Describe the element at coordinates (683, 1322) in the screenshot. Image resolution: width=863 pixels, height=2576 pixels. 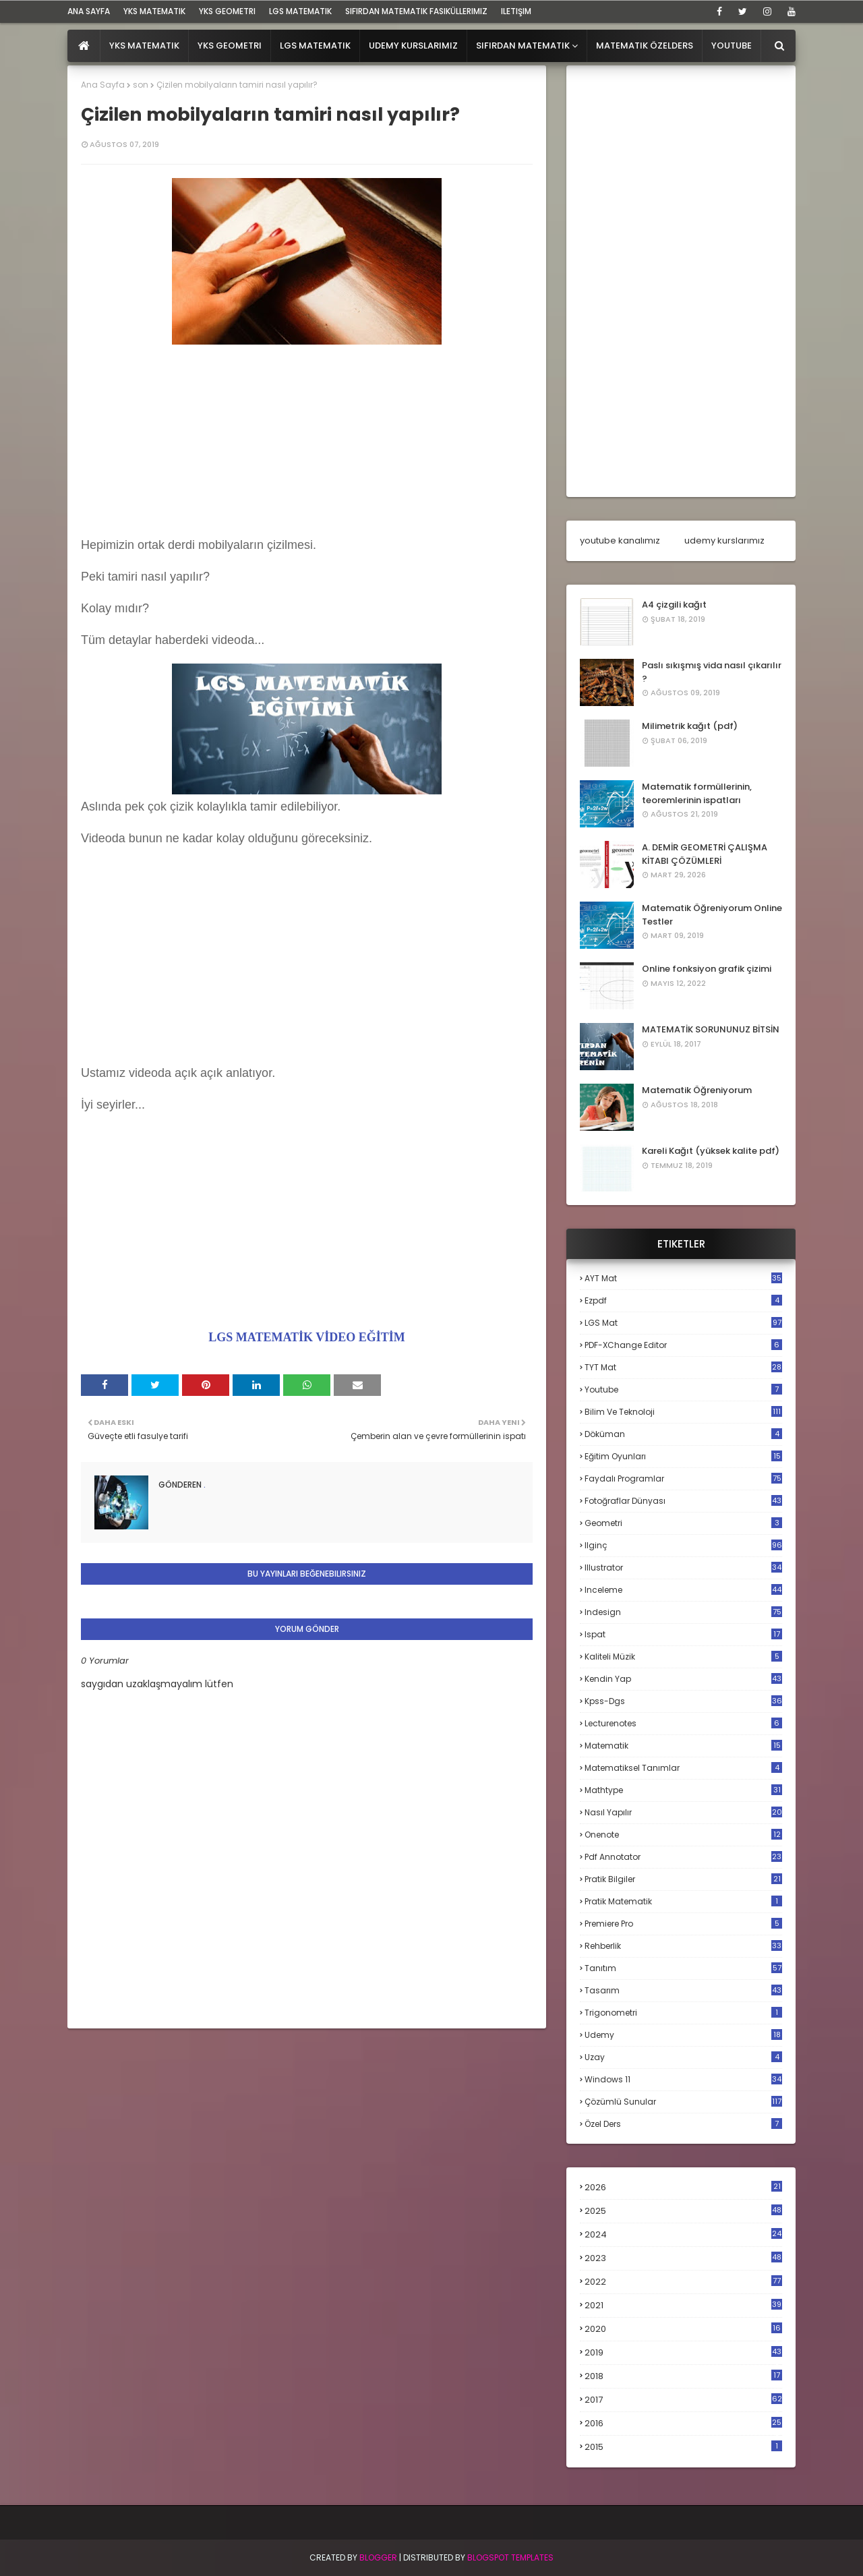
I see `LGS mat` at that location.